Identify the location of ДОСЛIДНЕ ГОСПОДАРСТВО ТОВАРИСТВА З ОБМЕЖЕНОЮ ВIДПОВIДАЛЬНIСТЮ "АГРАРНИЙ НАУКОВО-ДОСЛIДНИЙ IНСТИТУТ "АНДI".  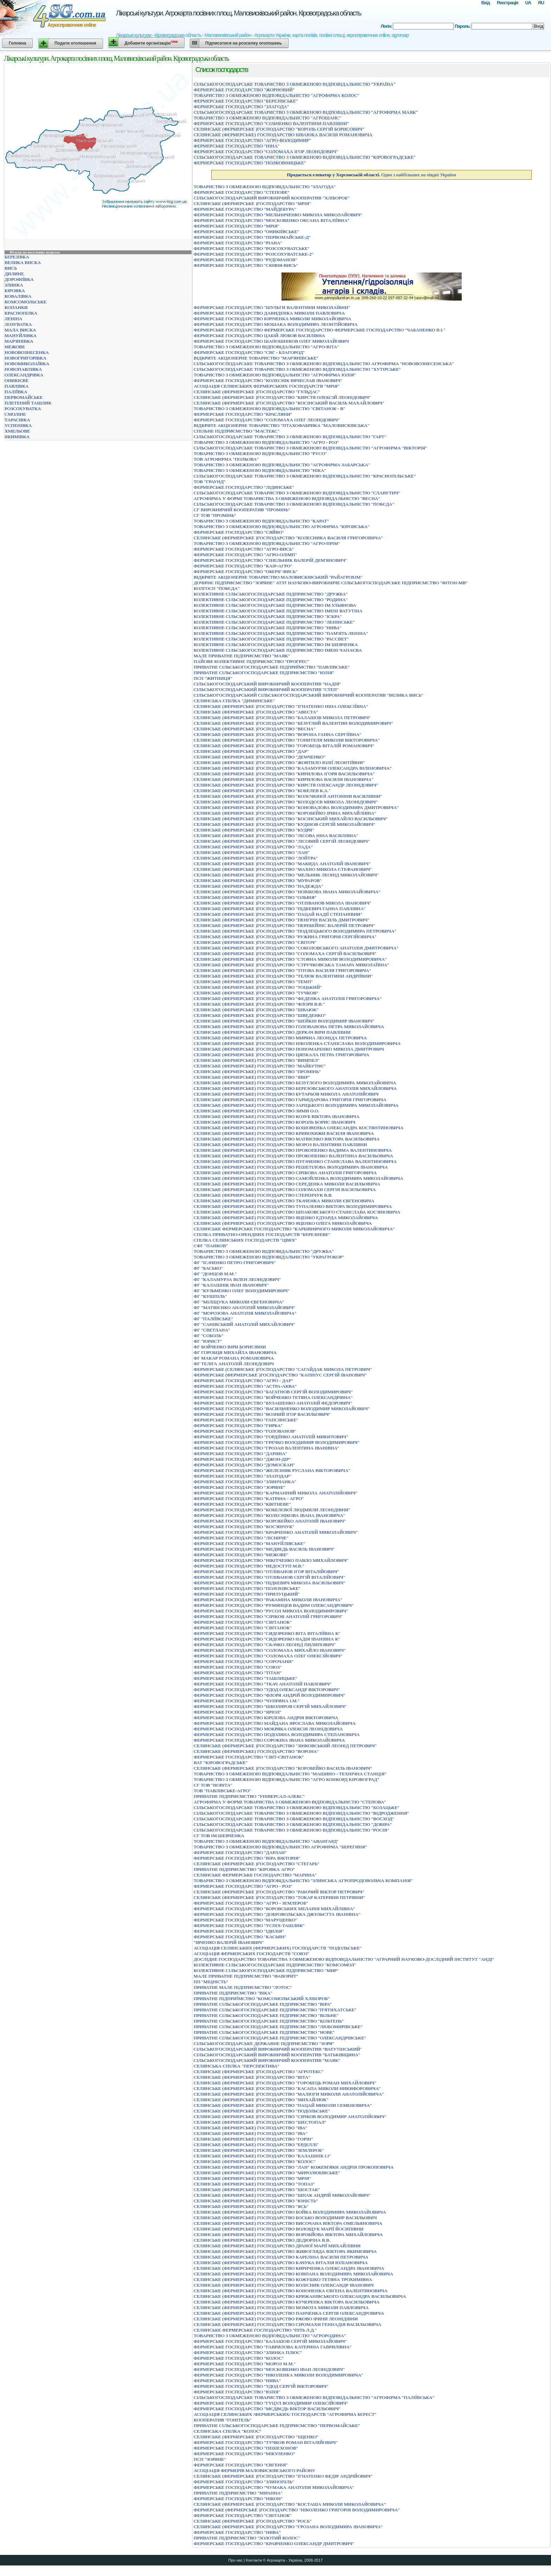
(344, 1959).